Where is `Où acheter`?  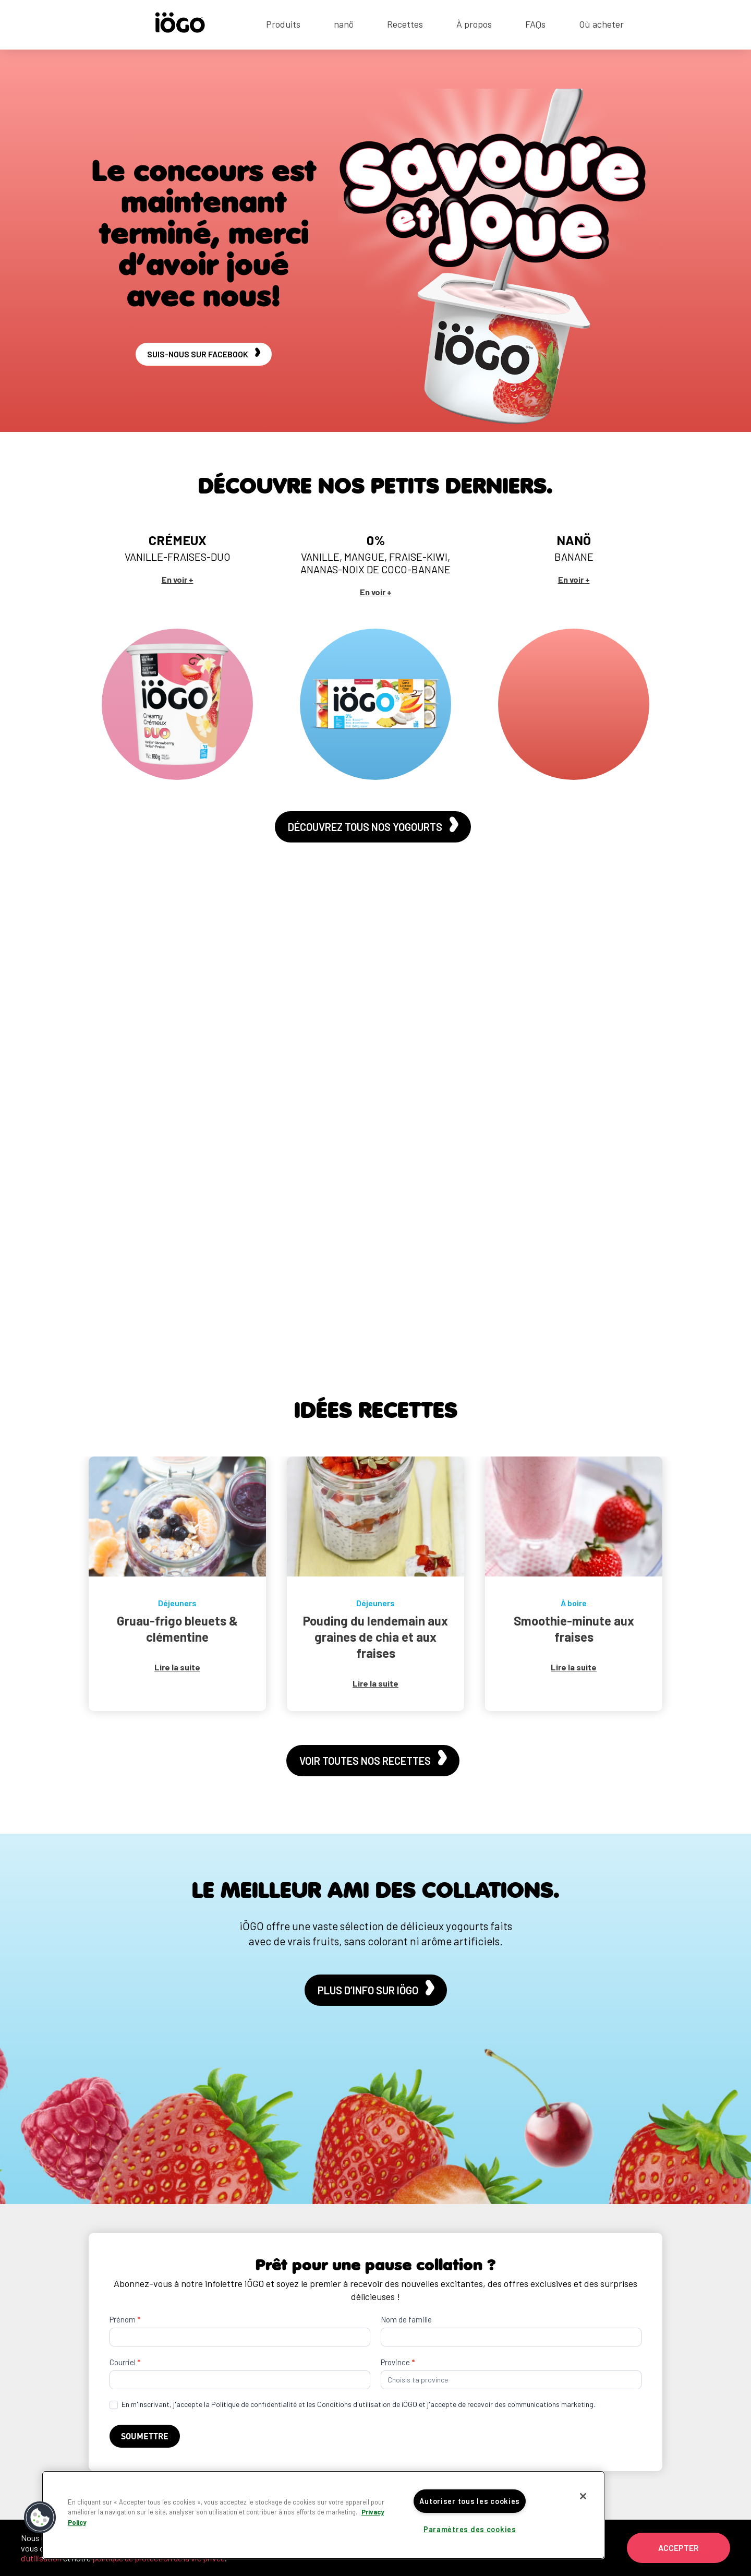
Où acheter is located at coordinates (601, 24).